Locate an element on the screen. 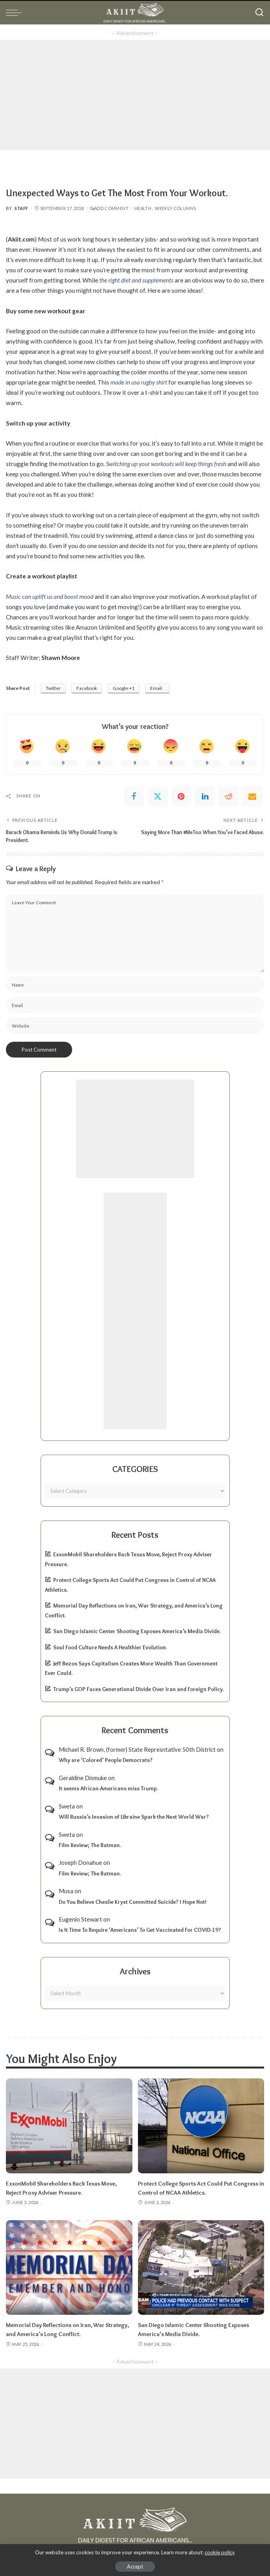 The height and width of the screenshot is (2576, 270). [Protect College Sports Act Could Put Congress in Control of NCAA Athletics.] is located at coordinates (201, 2125).